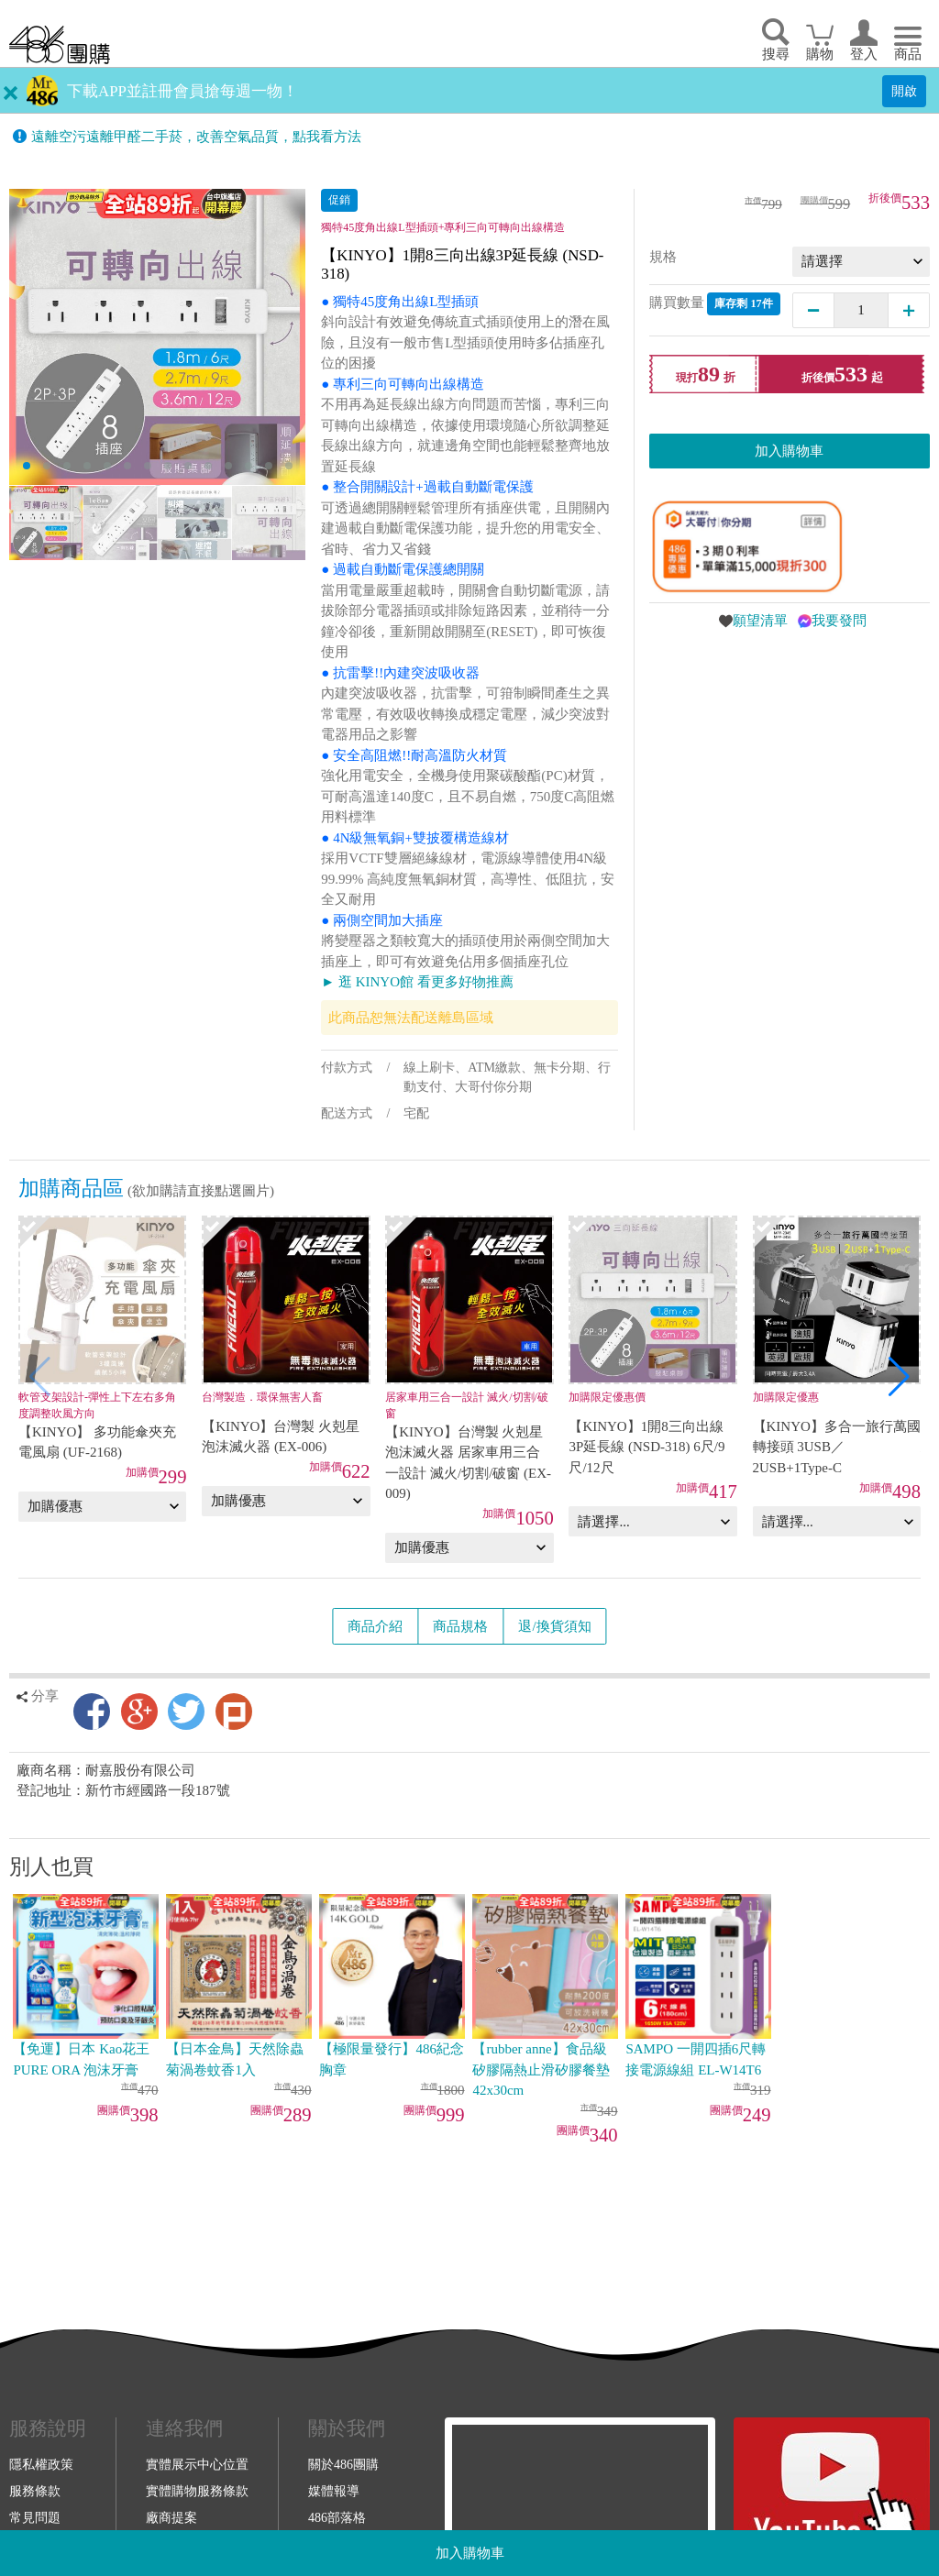  What do you see at coordinates (375, 1626) in the screenshot?
I see `商品介紹` at bounding box center [375, 1626].